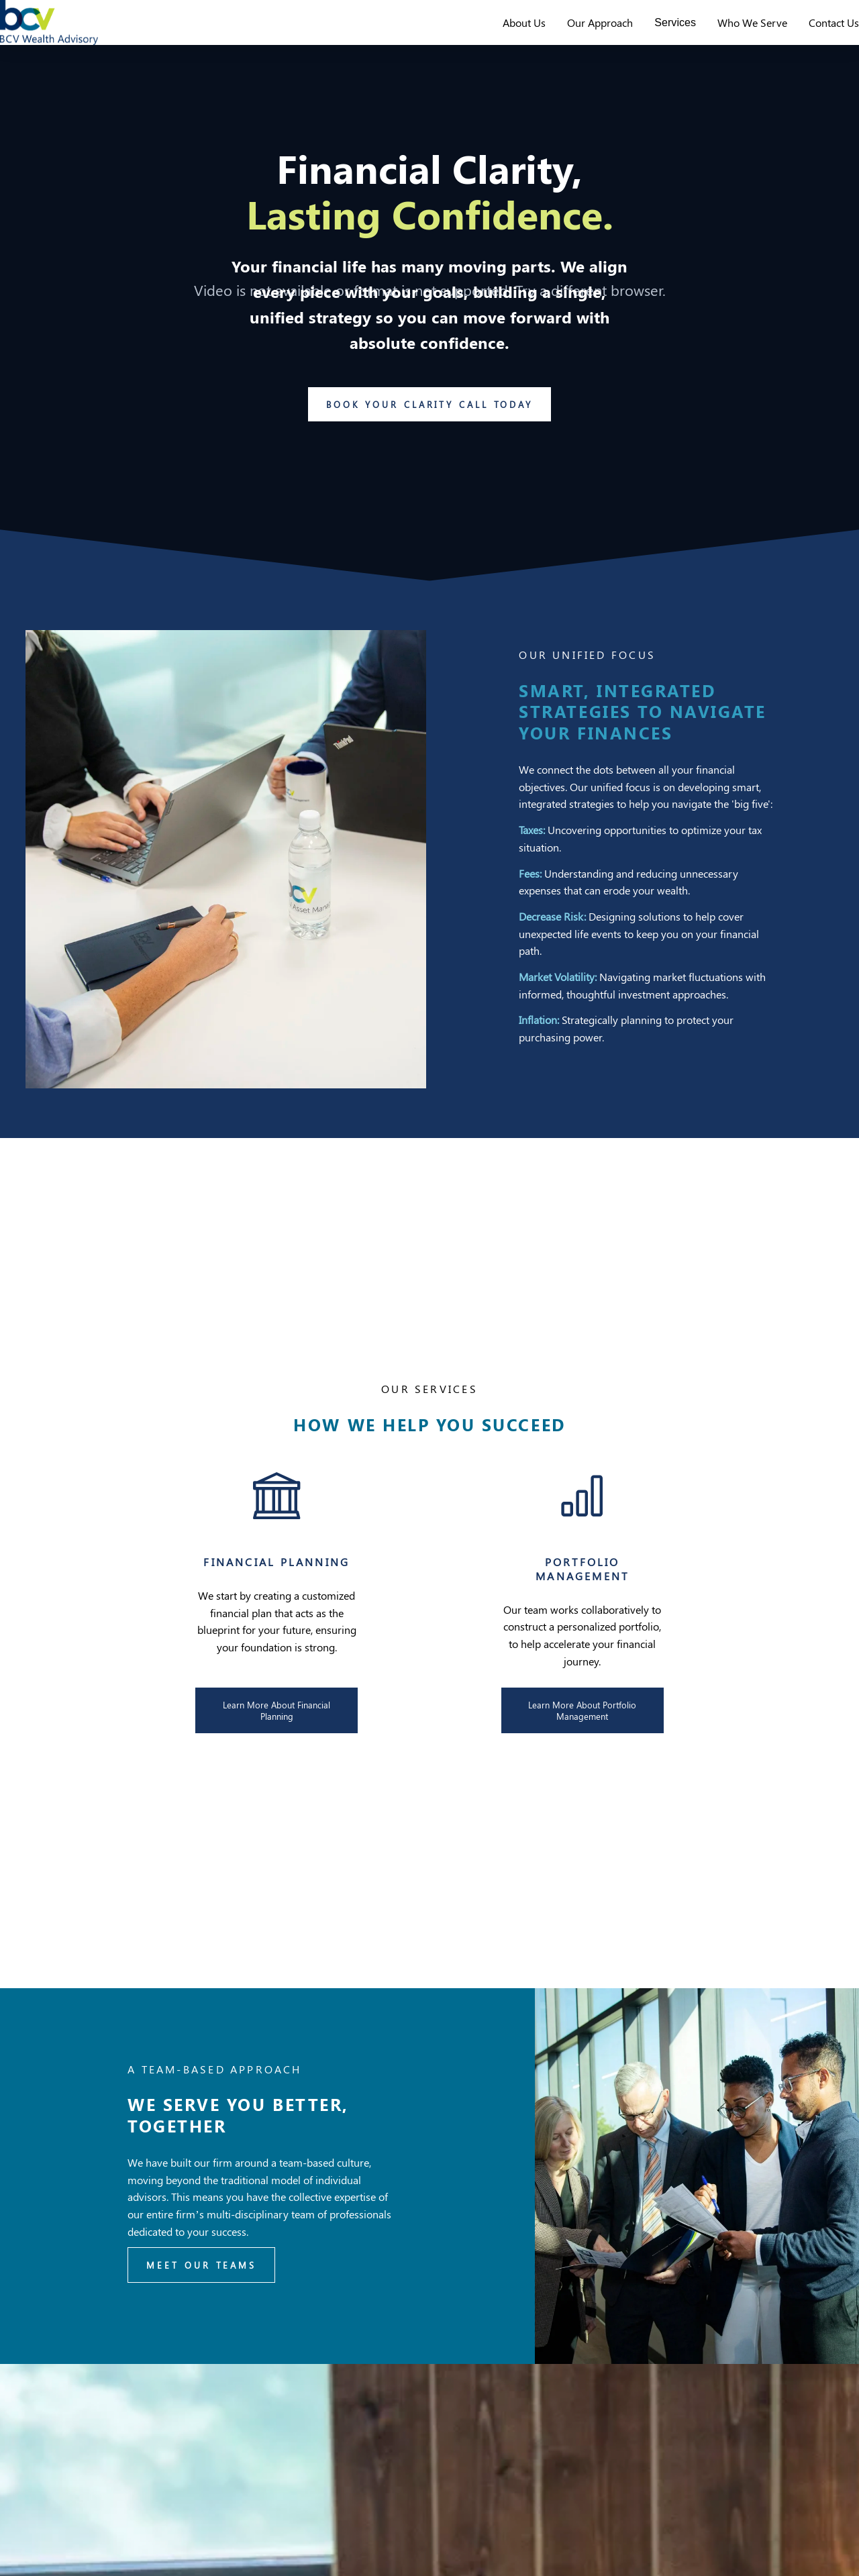 The height and width of the screenshot is (2576, 859). What do you see at coordinates (276, 1735) in the screenshot?
I see `Learn More About Financial Planning` at bounding box center [276, 1735].